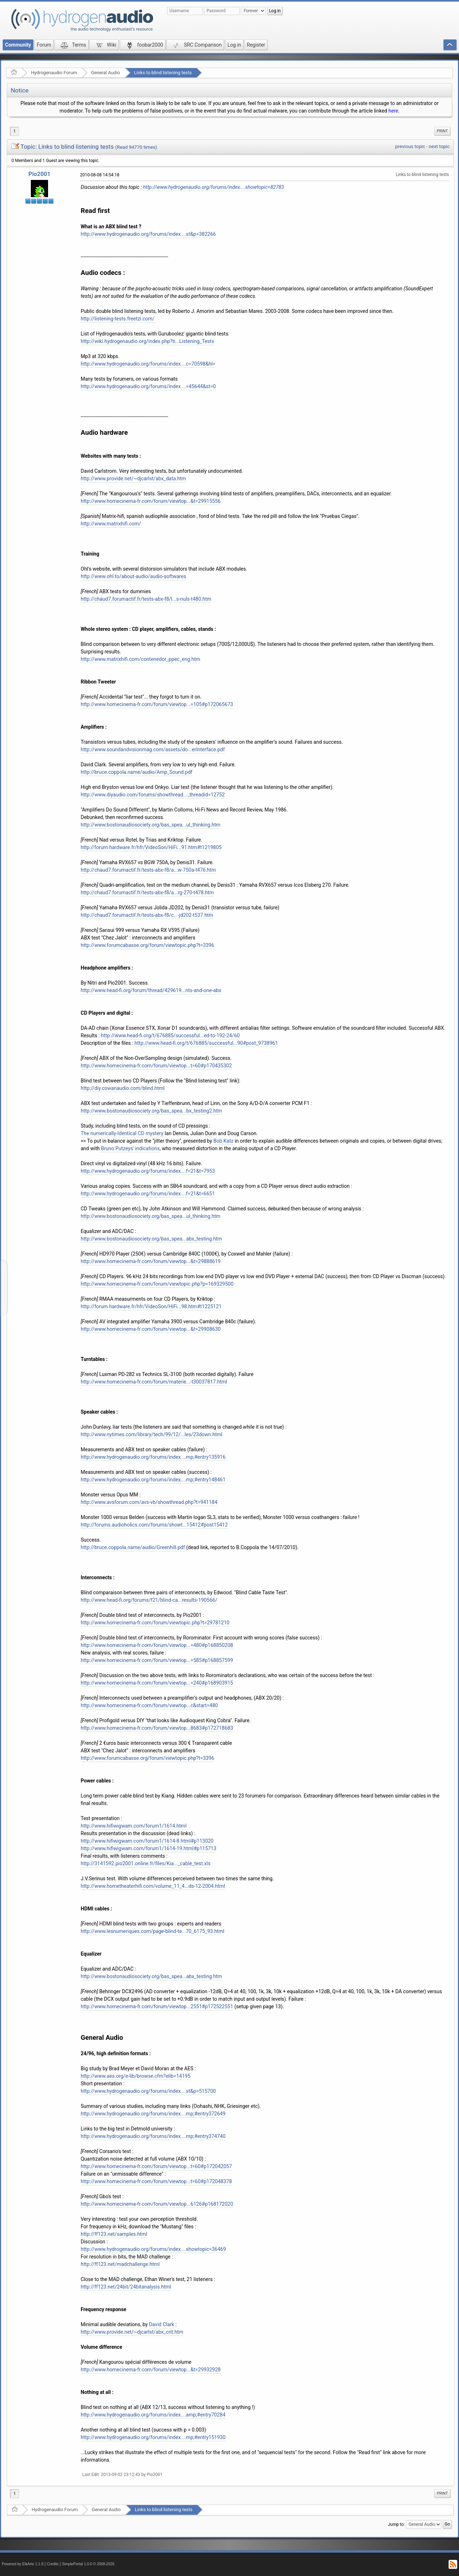  What do you see at coordinates (114, 2234) in the screenshot?
I see `http://ff123.net/samples.html` at bounding box center [114, 2234].